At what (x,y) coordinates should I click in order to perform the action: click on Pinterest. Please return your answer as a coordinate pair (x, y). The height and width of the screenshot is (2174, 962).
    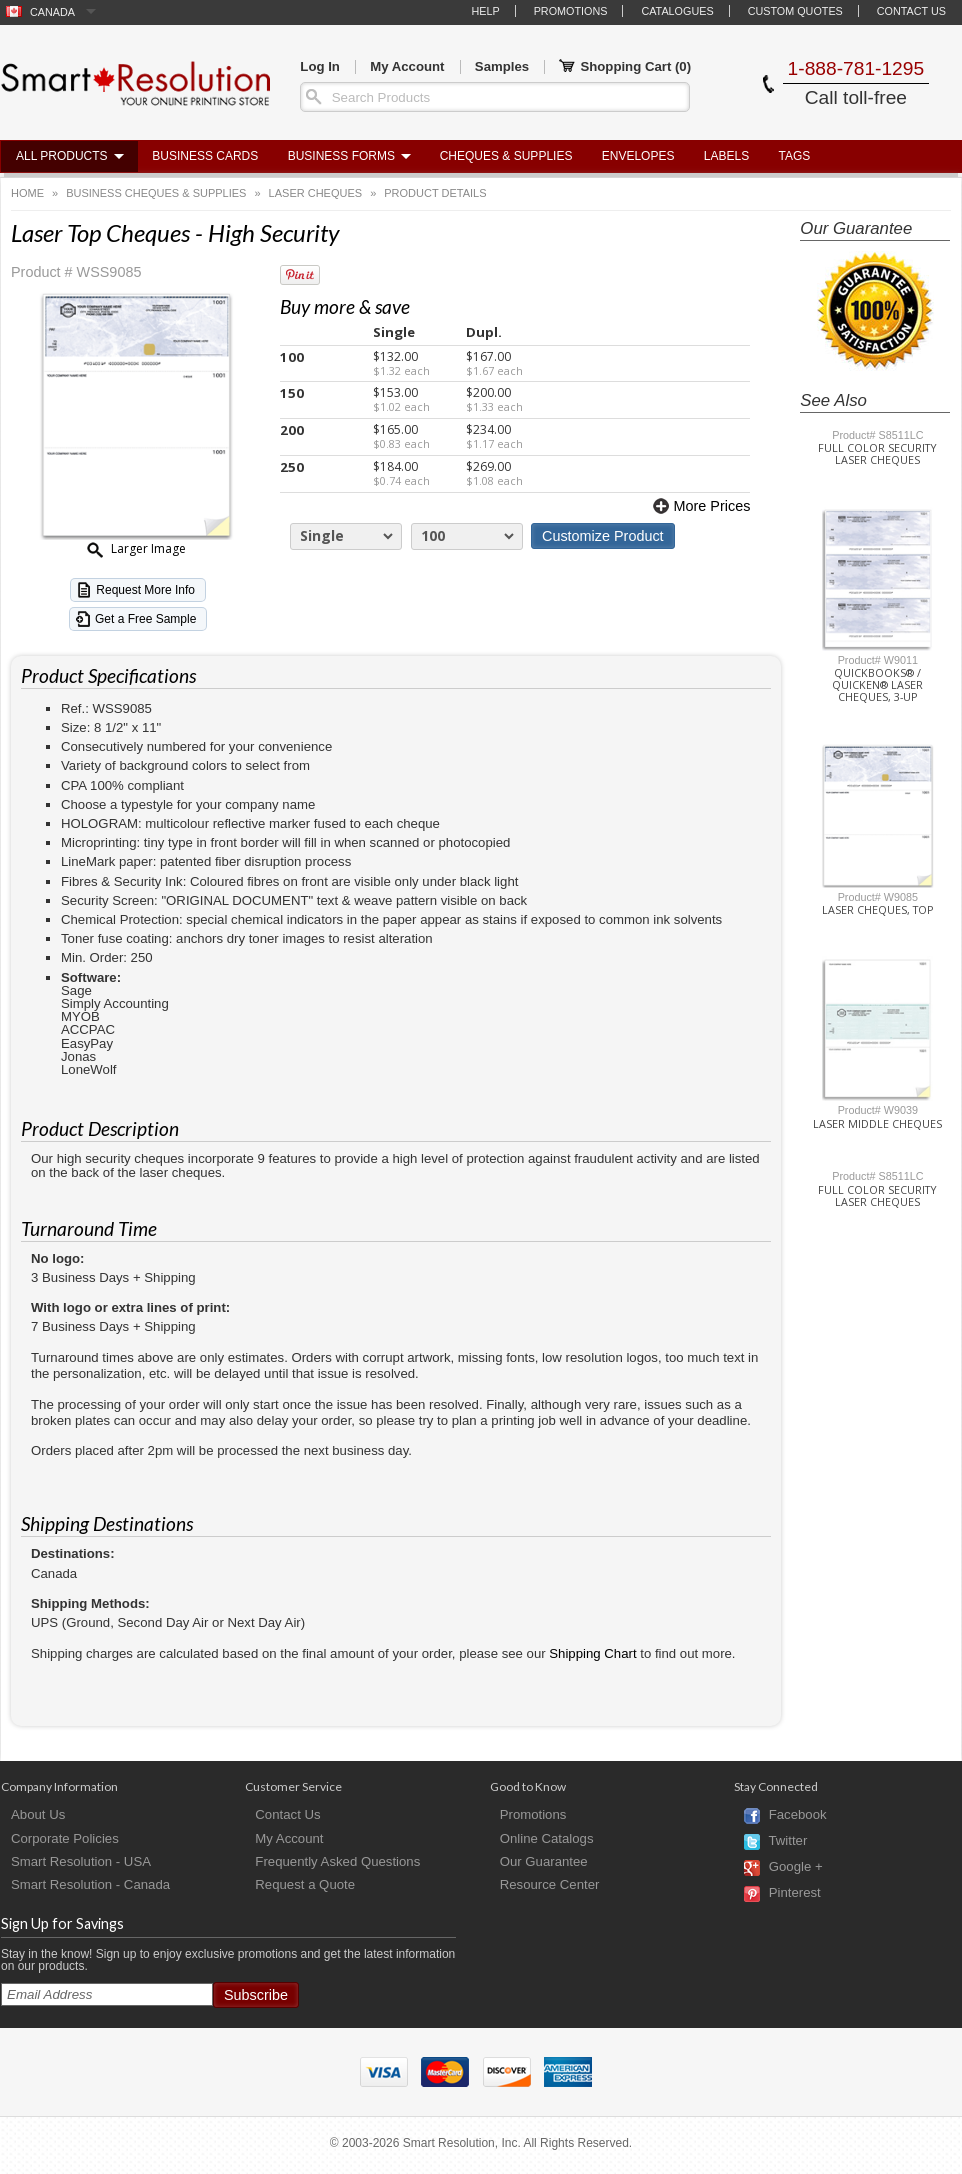
    Looking at the image, I should click on (795, 1893).